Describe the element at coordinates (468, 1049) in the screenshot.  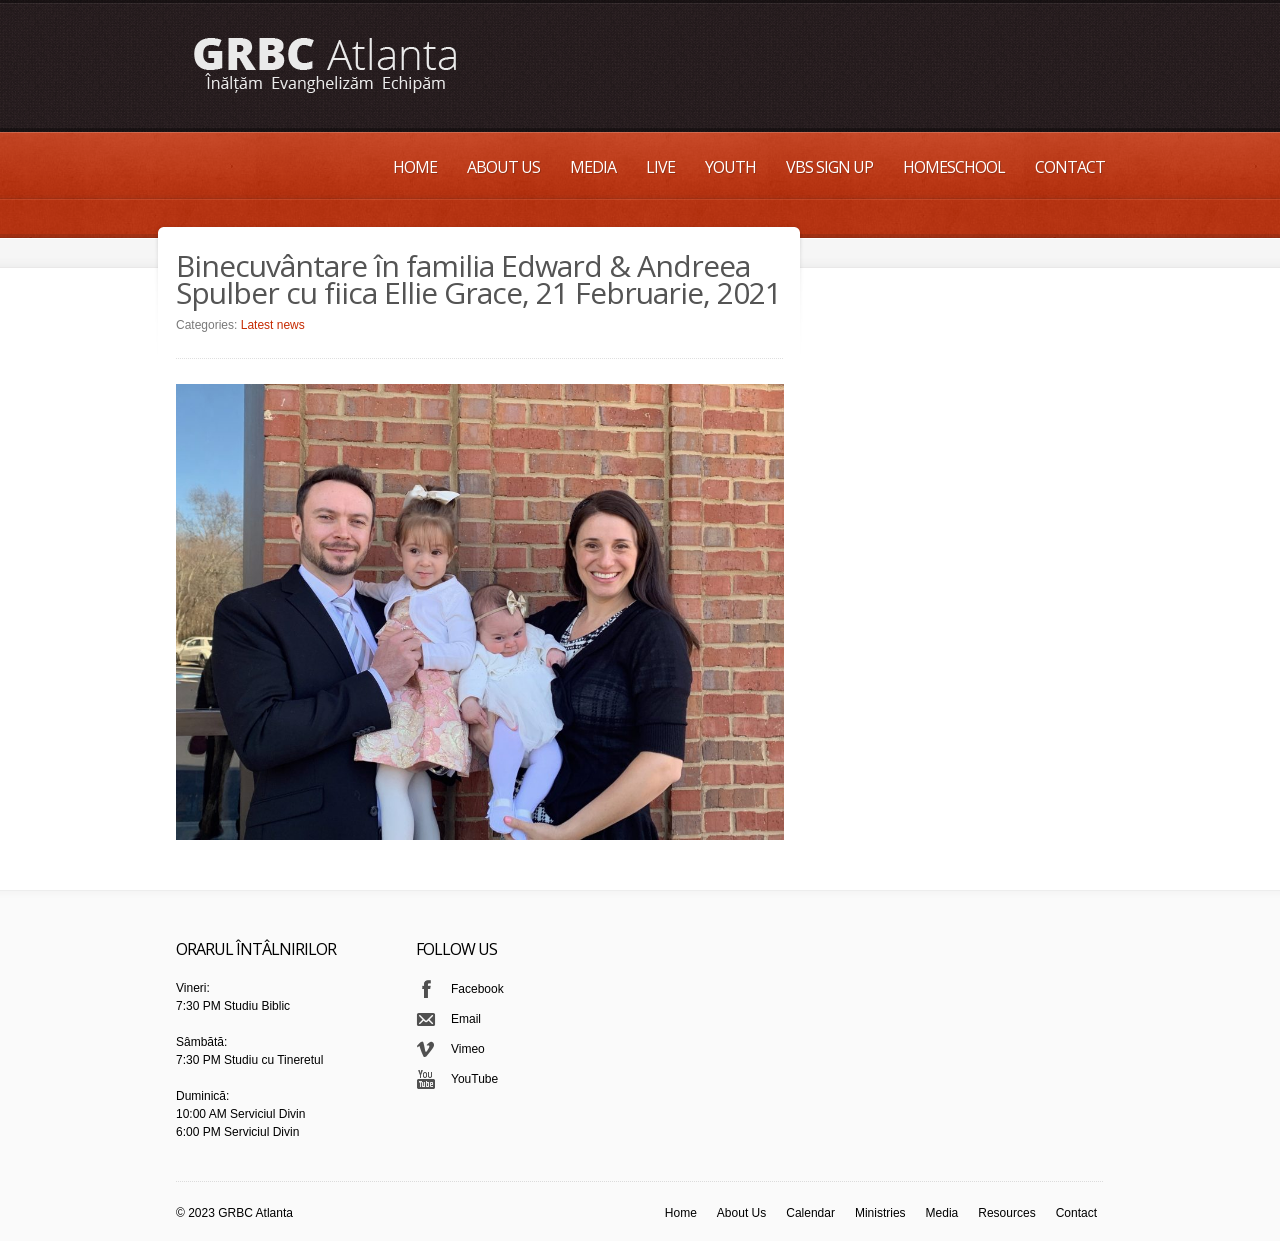
I see `Vimeo` at that location.